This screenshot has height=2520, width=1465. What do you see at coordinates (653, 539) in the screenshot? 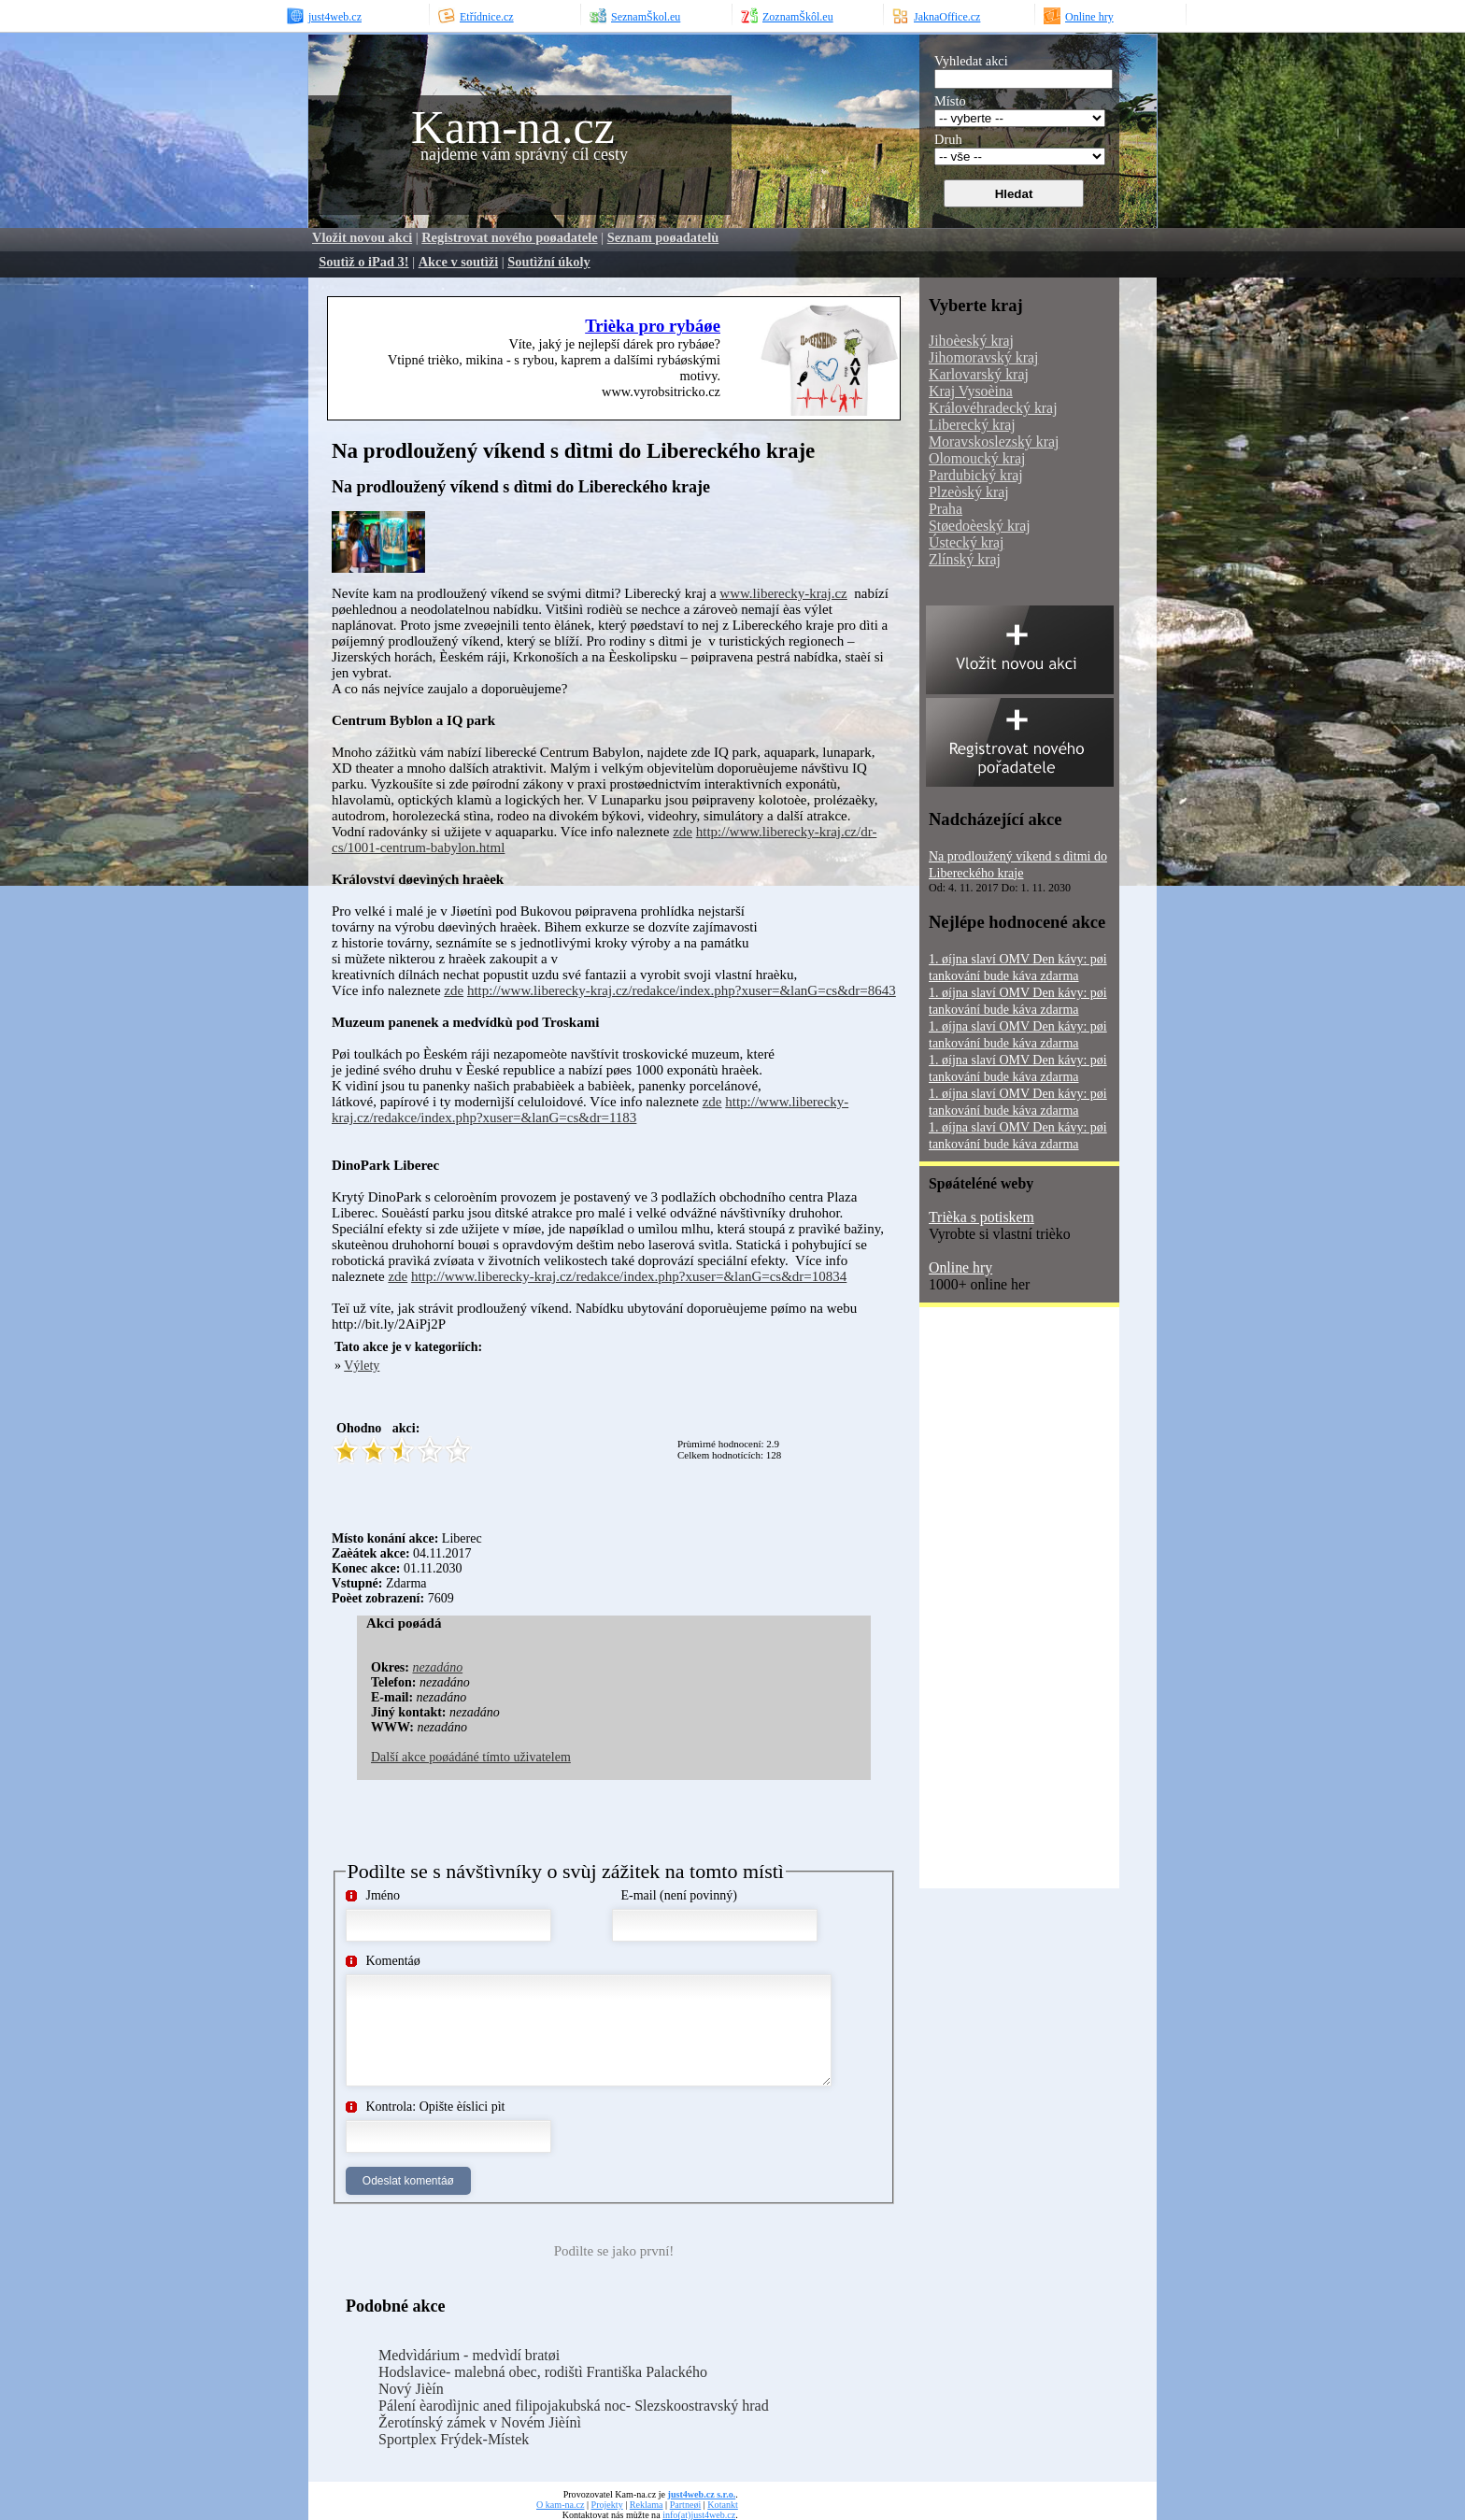
I see `[Advertisement]` at bounding box center [653, 539].